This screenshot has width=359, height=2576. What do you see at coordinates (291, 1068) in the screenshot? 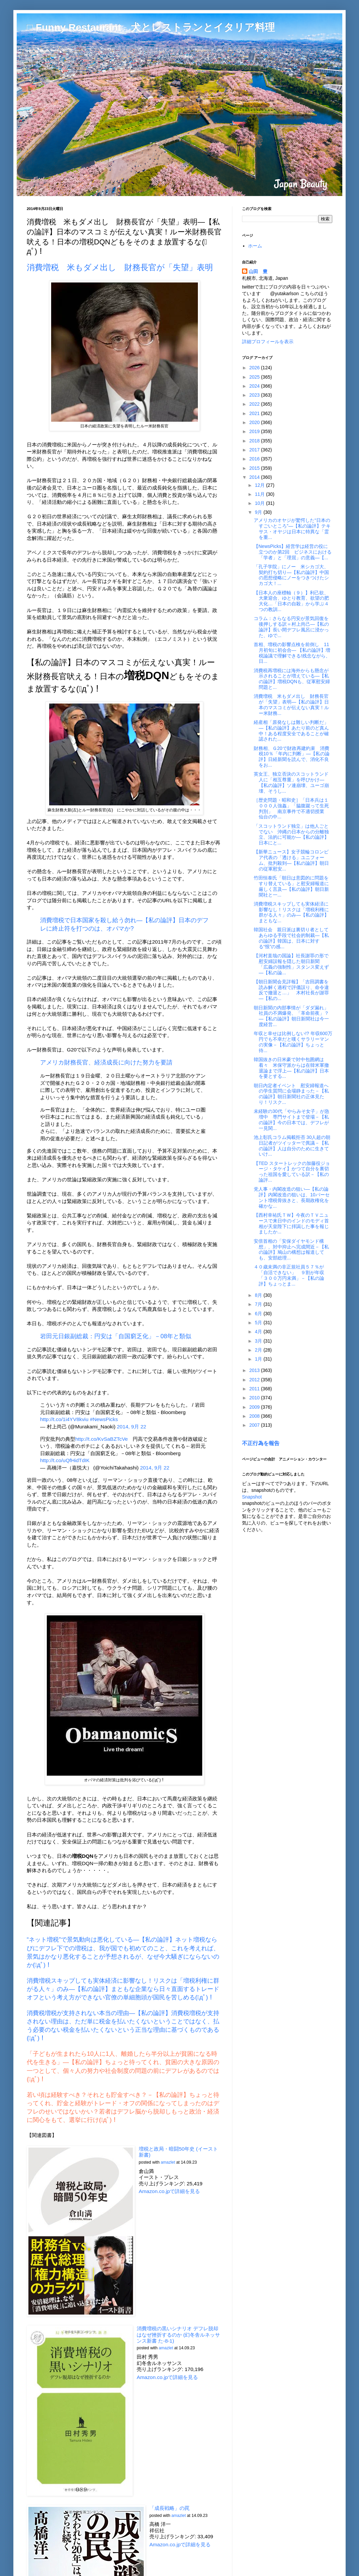
I see `韓国抜きの日米豪で対中包囲網は着々 米保守派からは在韓米軍撤退論まで浮上―【私の論評】日本を要とする...` at bounding box center [291, 1068].